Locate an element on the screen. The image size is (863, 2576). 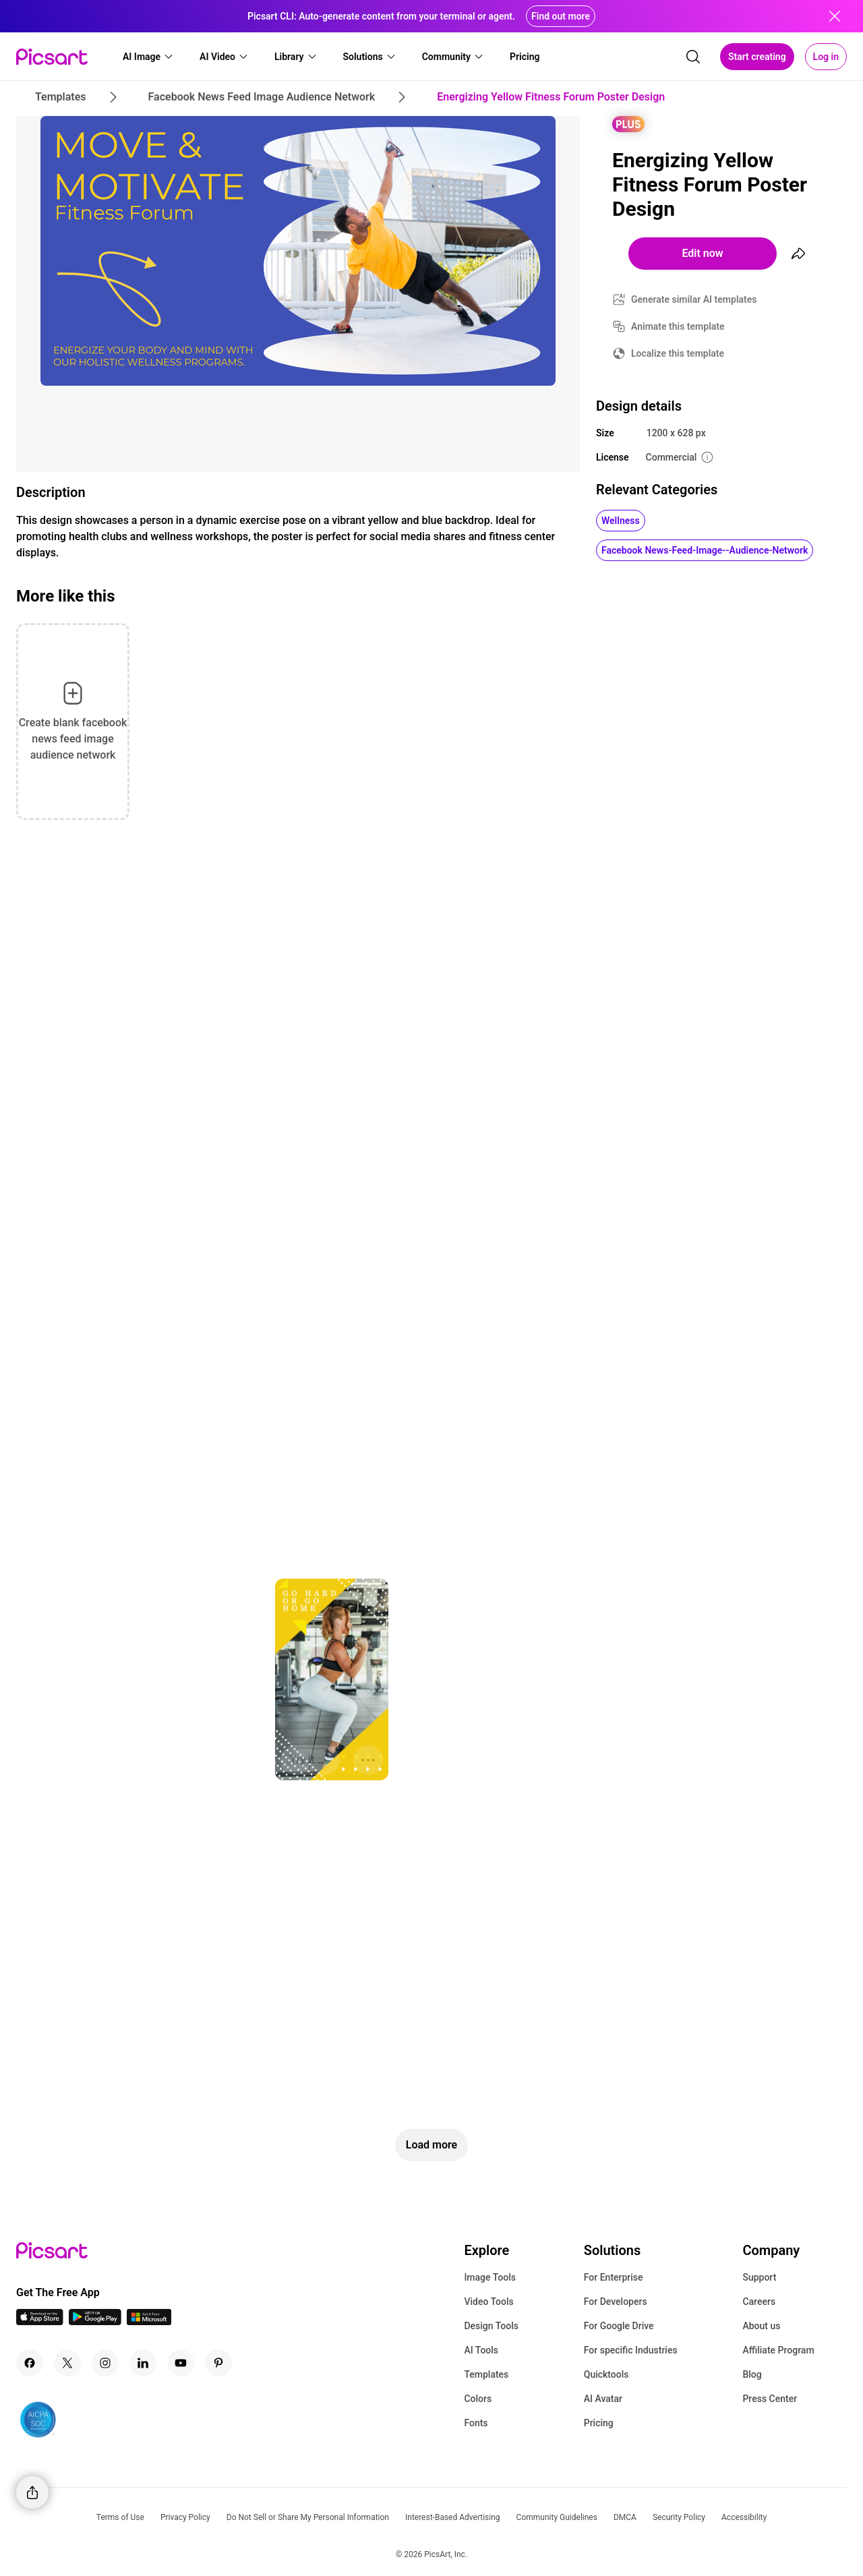
[search] is located at coordinates (693, 56).